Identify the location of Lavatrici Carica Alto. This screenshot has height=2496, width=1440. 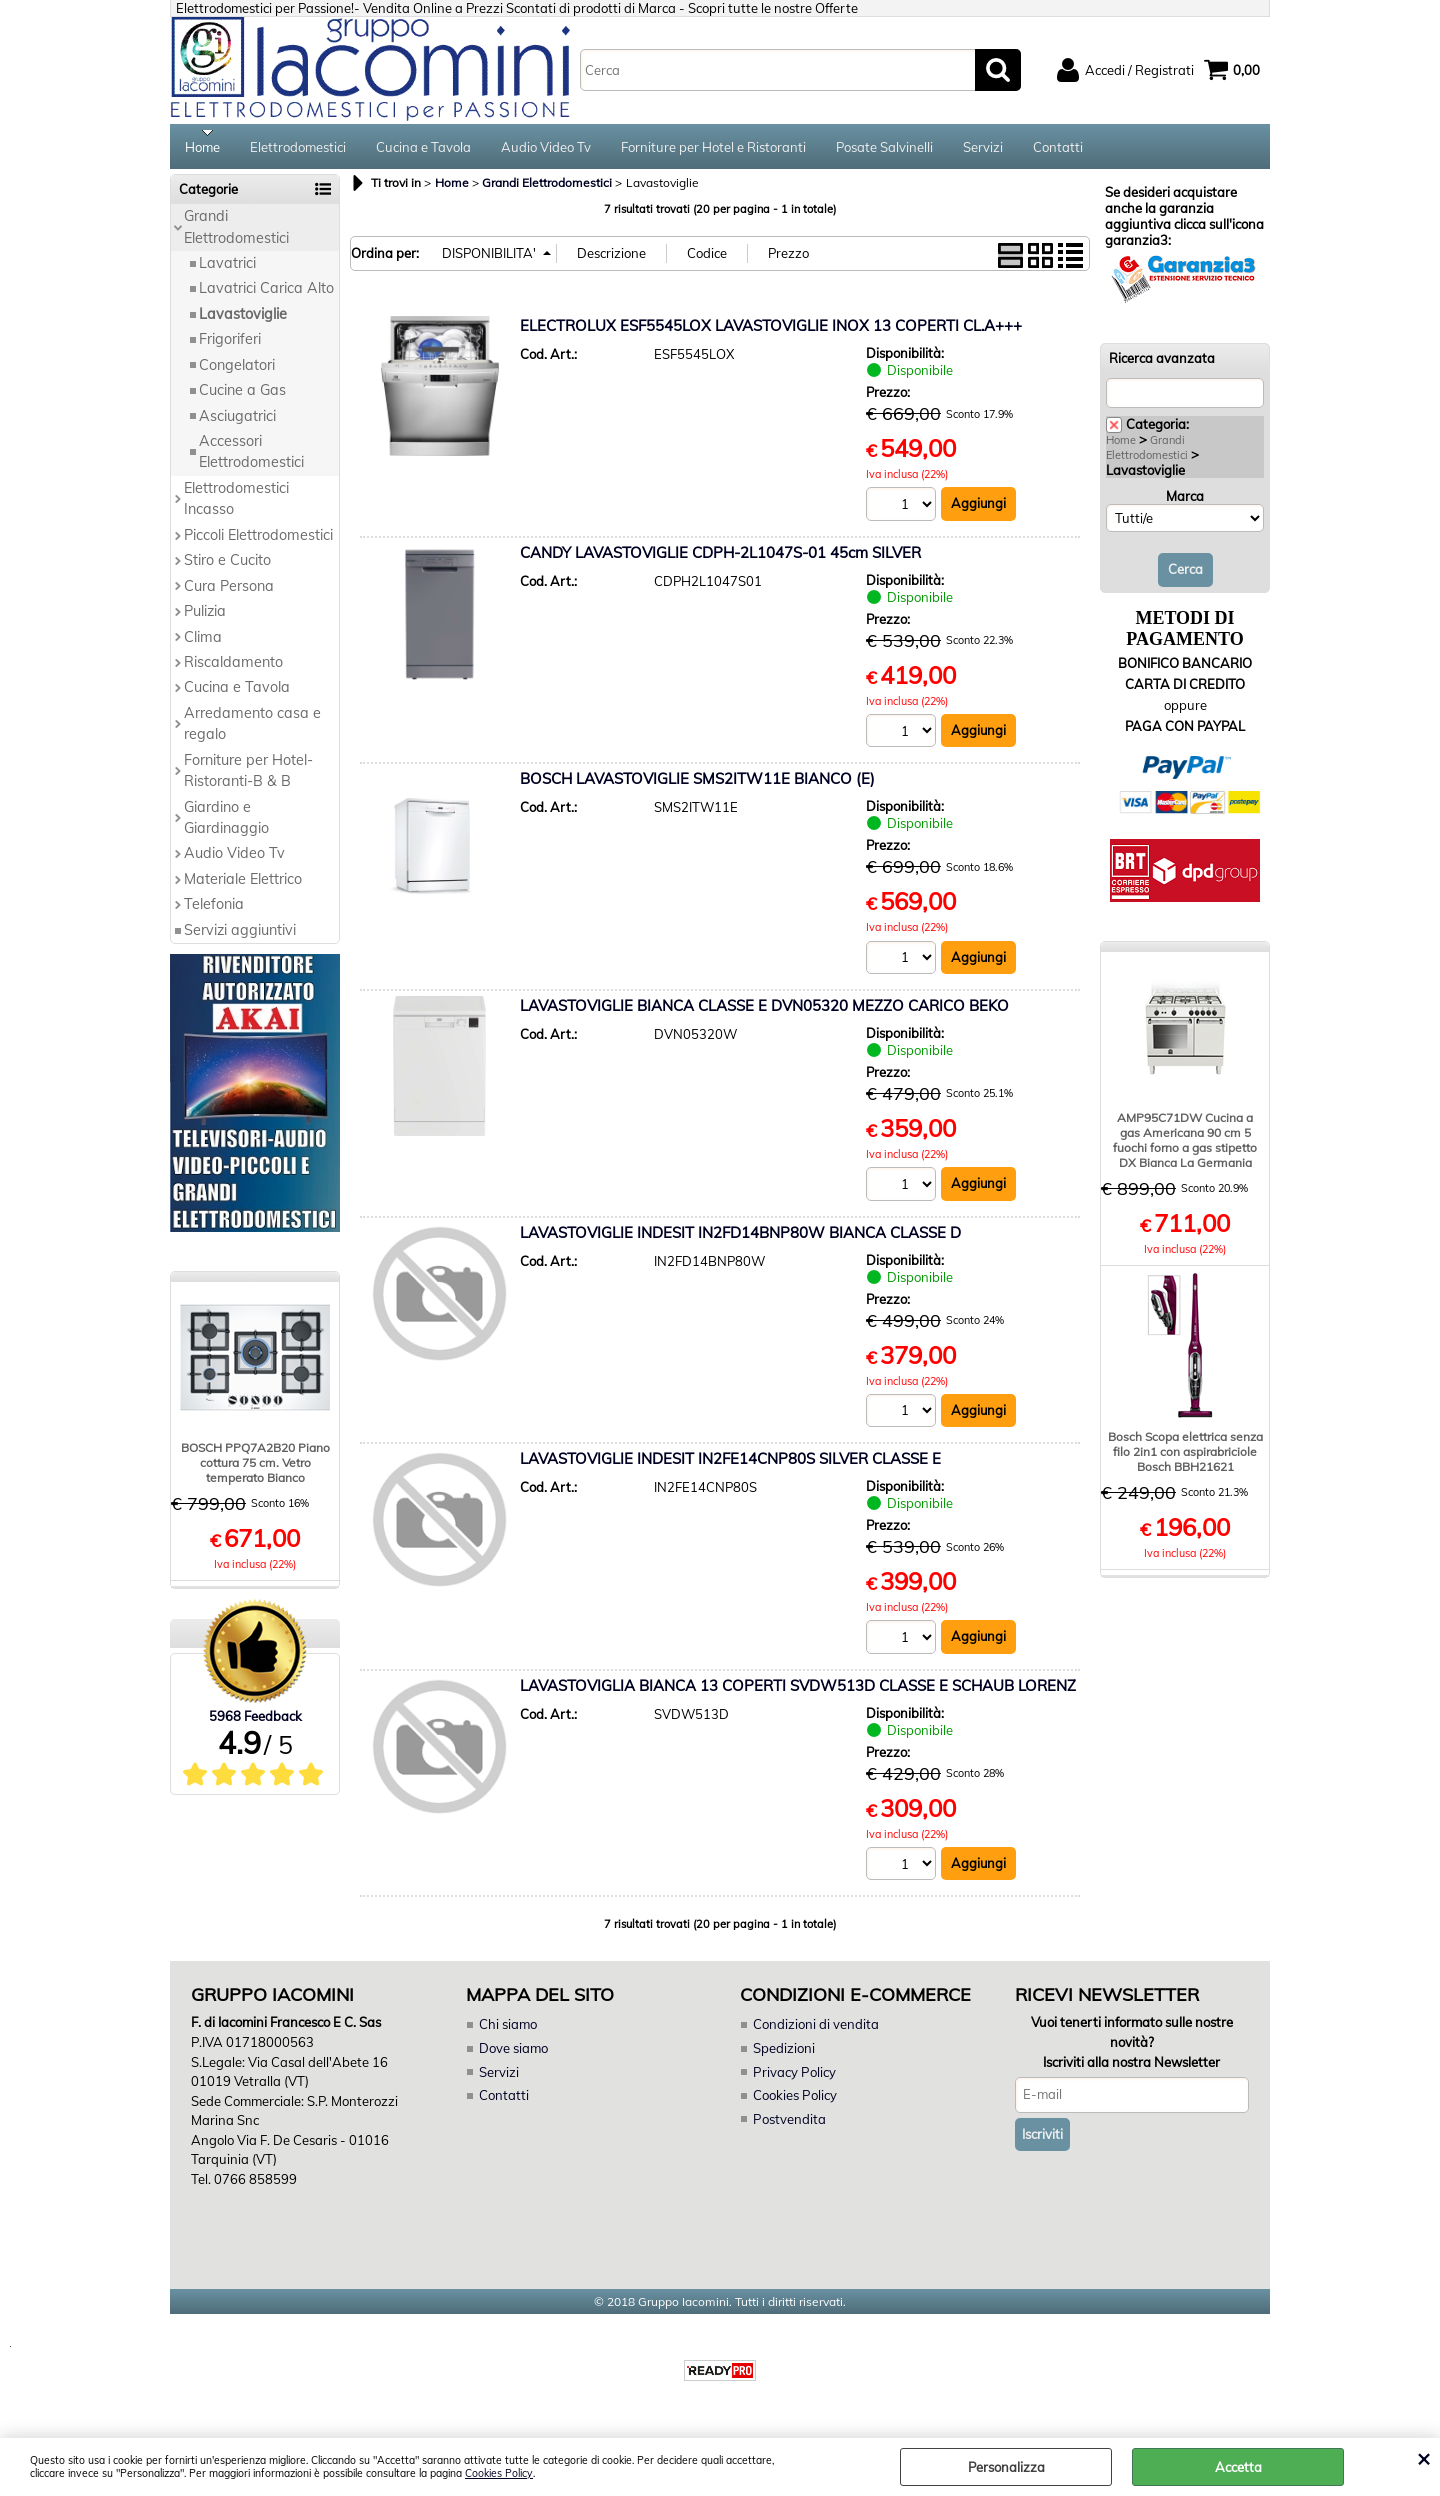
(266, 295).